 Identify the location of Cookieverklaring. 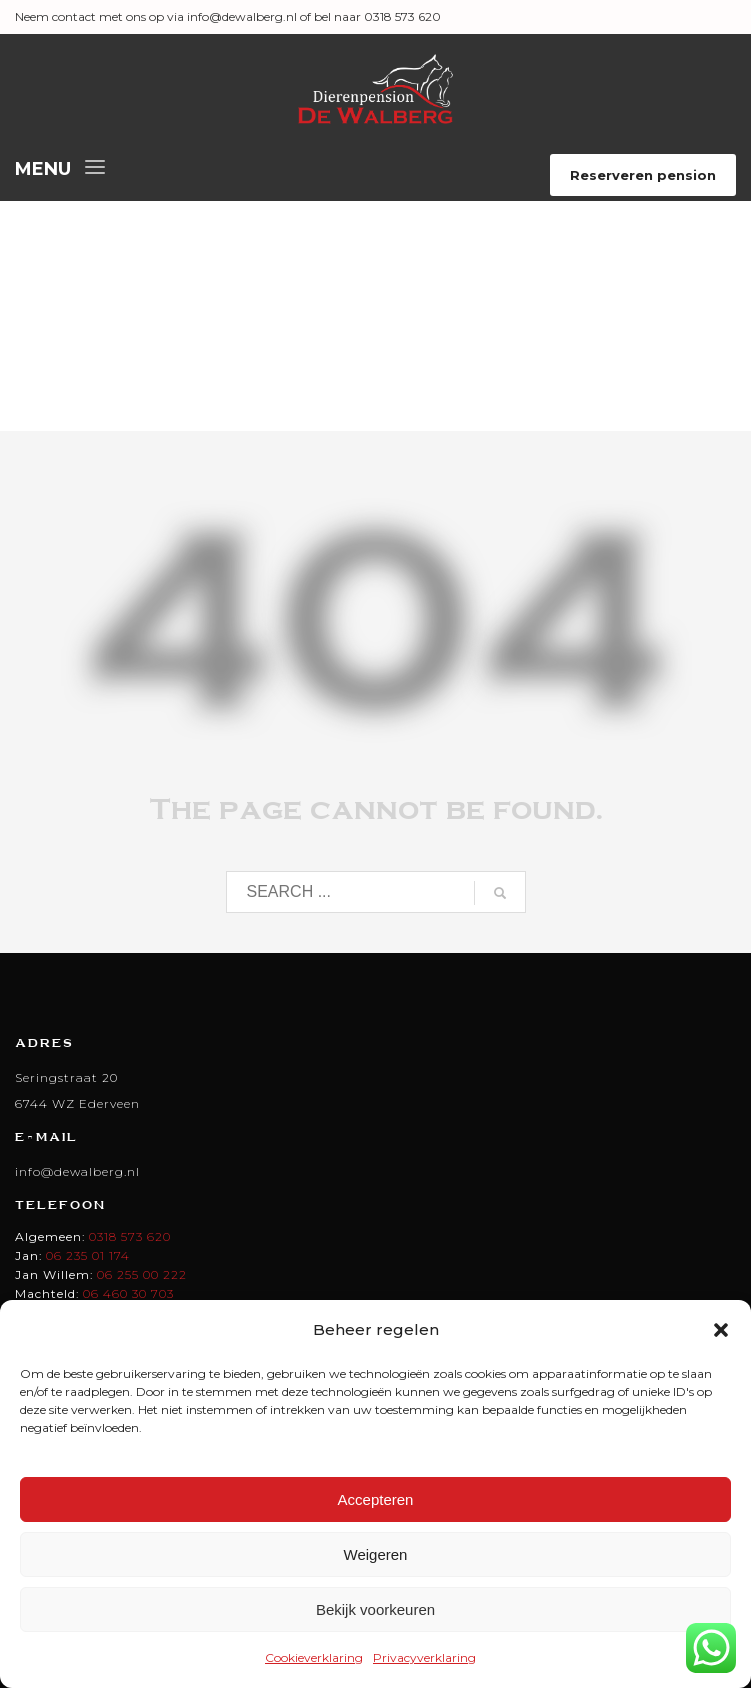
(314, 1657).